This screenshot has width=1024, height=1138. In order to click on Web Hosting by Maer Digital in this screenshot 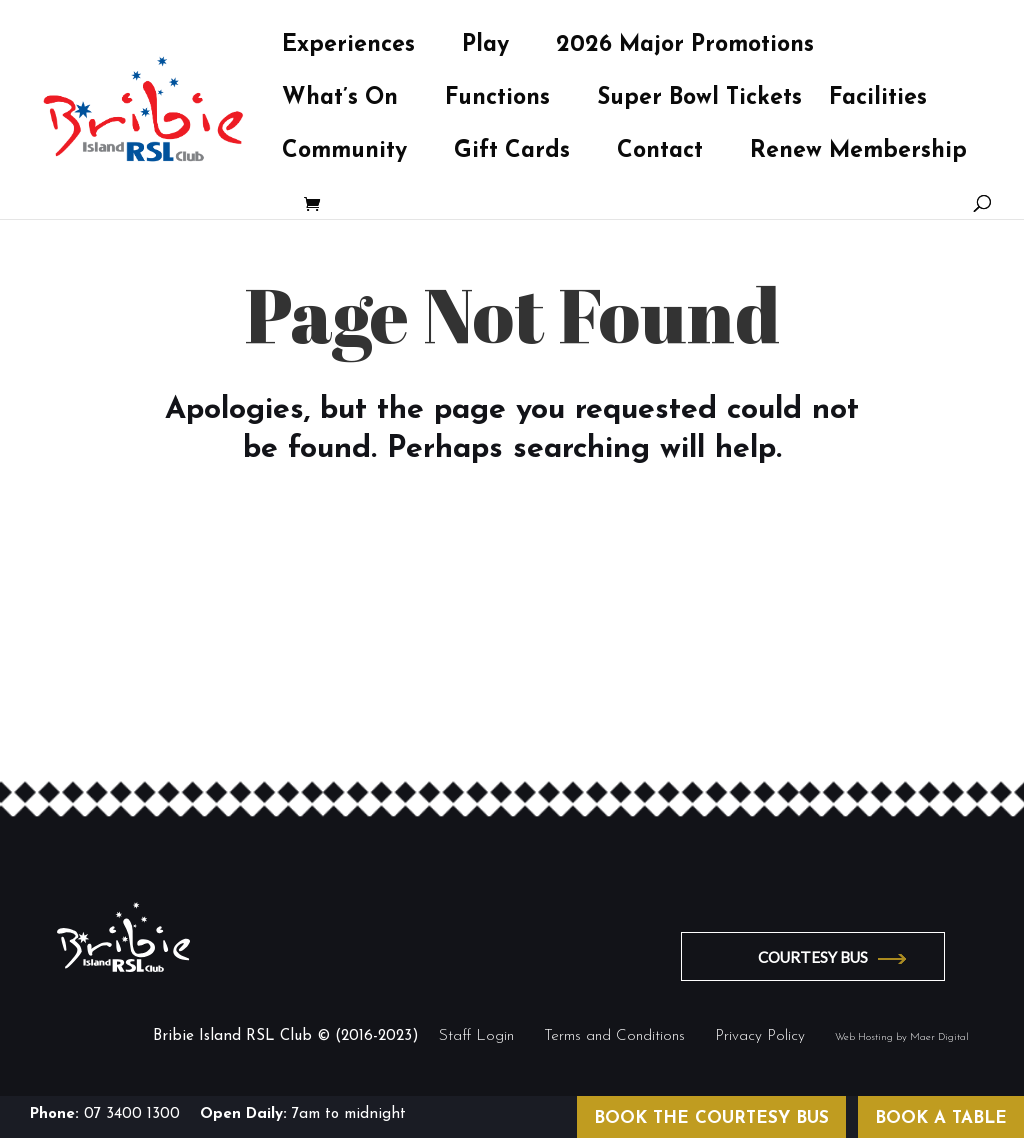, I will do `click(902, 1037)`.